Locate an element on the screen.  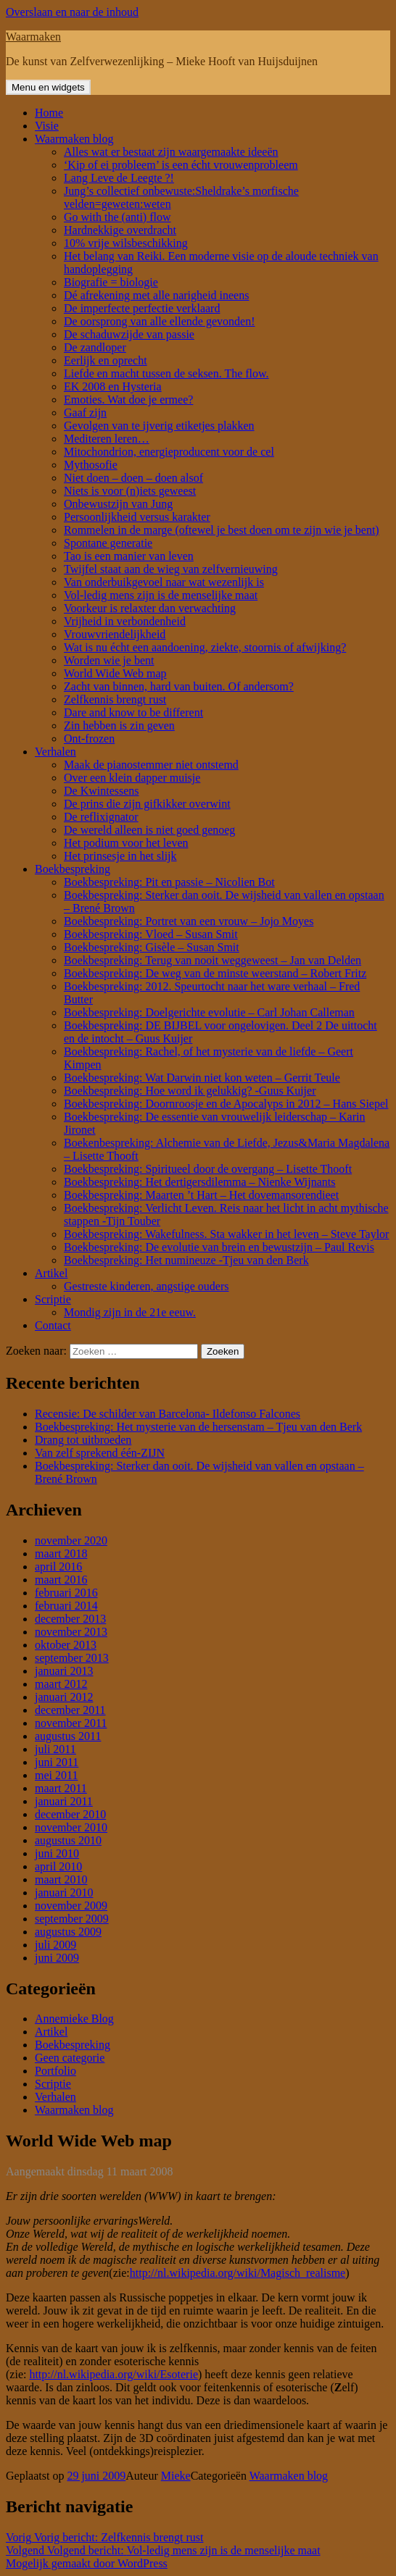
Dé afrekening met alle narigheid ineens is located at coordinates (156, 295).